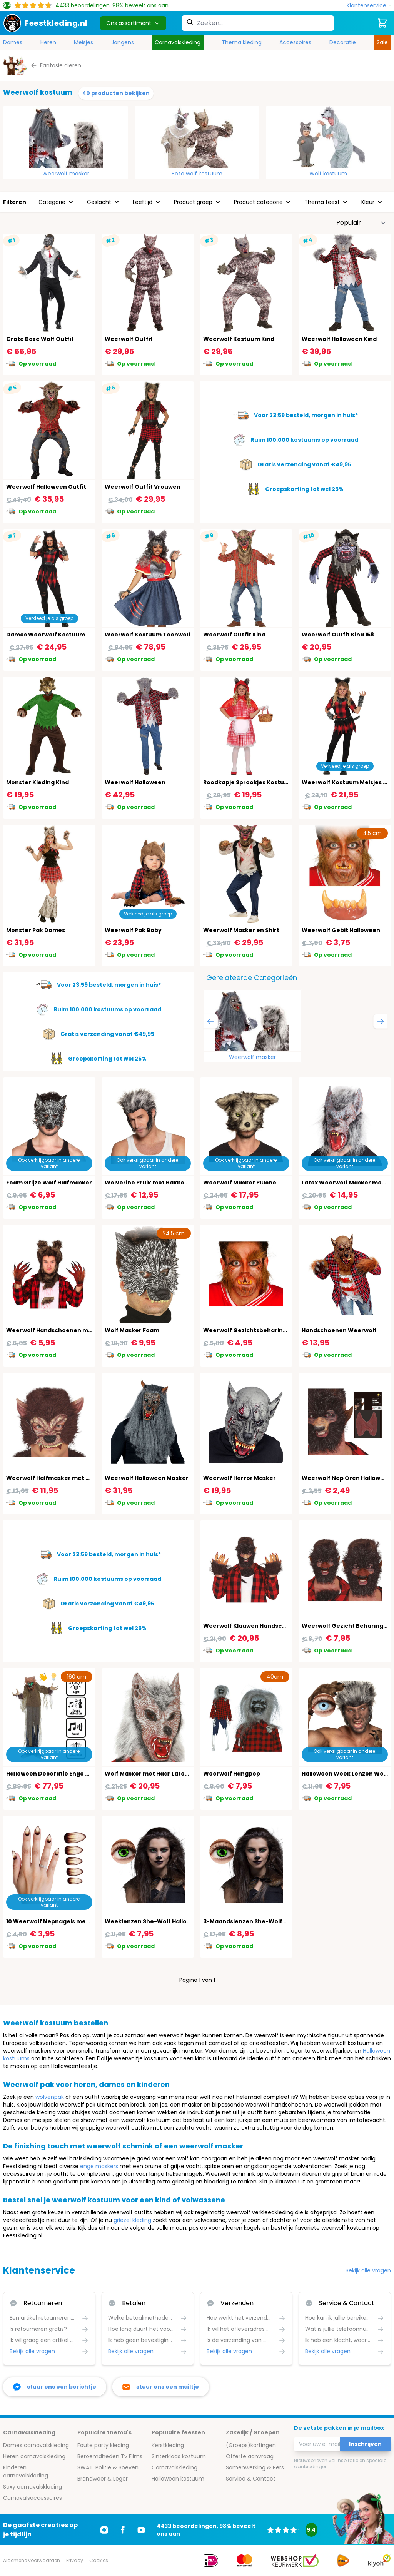  Describe the element at coordinates (77, 1478) in the screenshot. I see `Weerwolf Halfmasker met Haar Latex Halloween` at that location.